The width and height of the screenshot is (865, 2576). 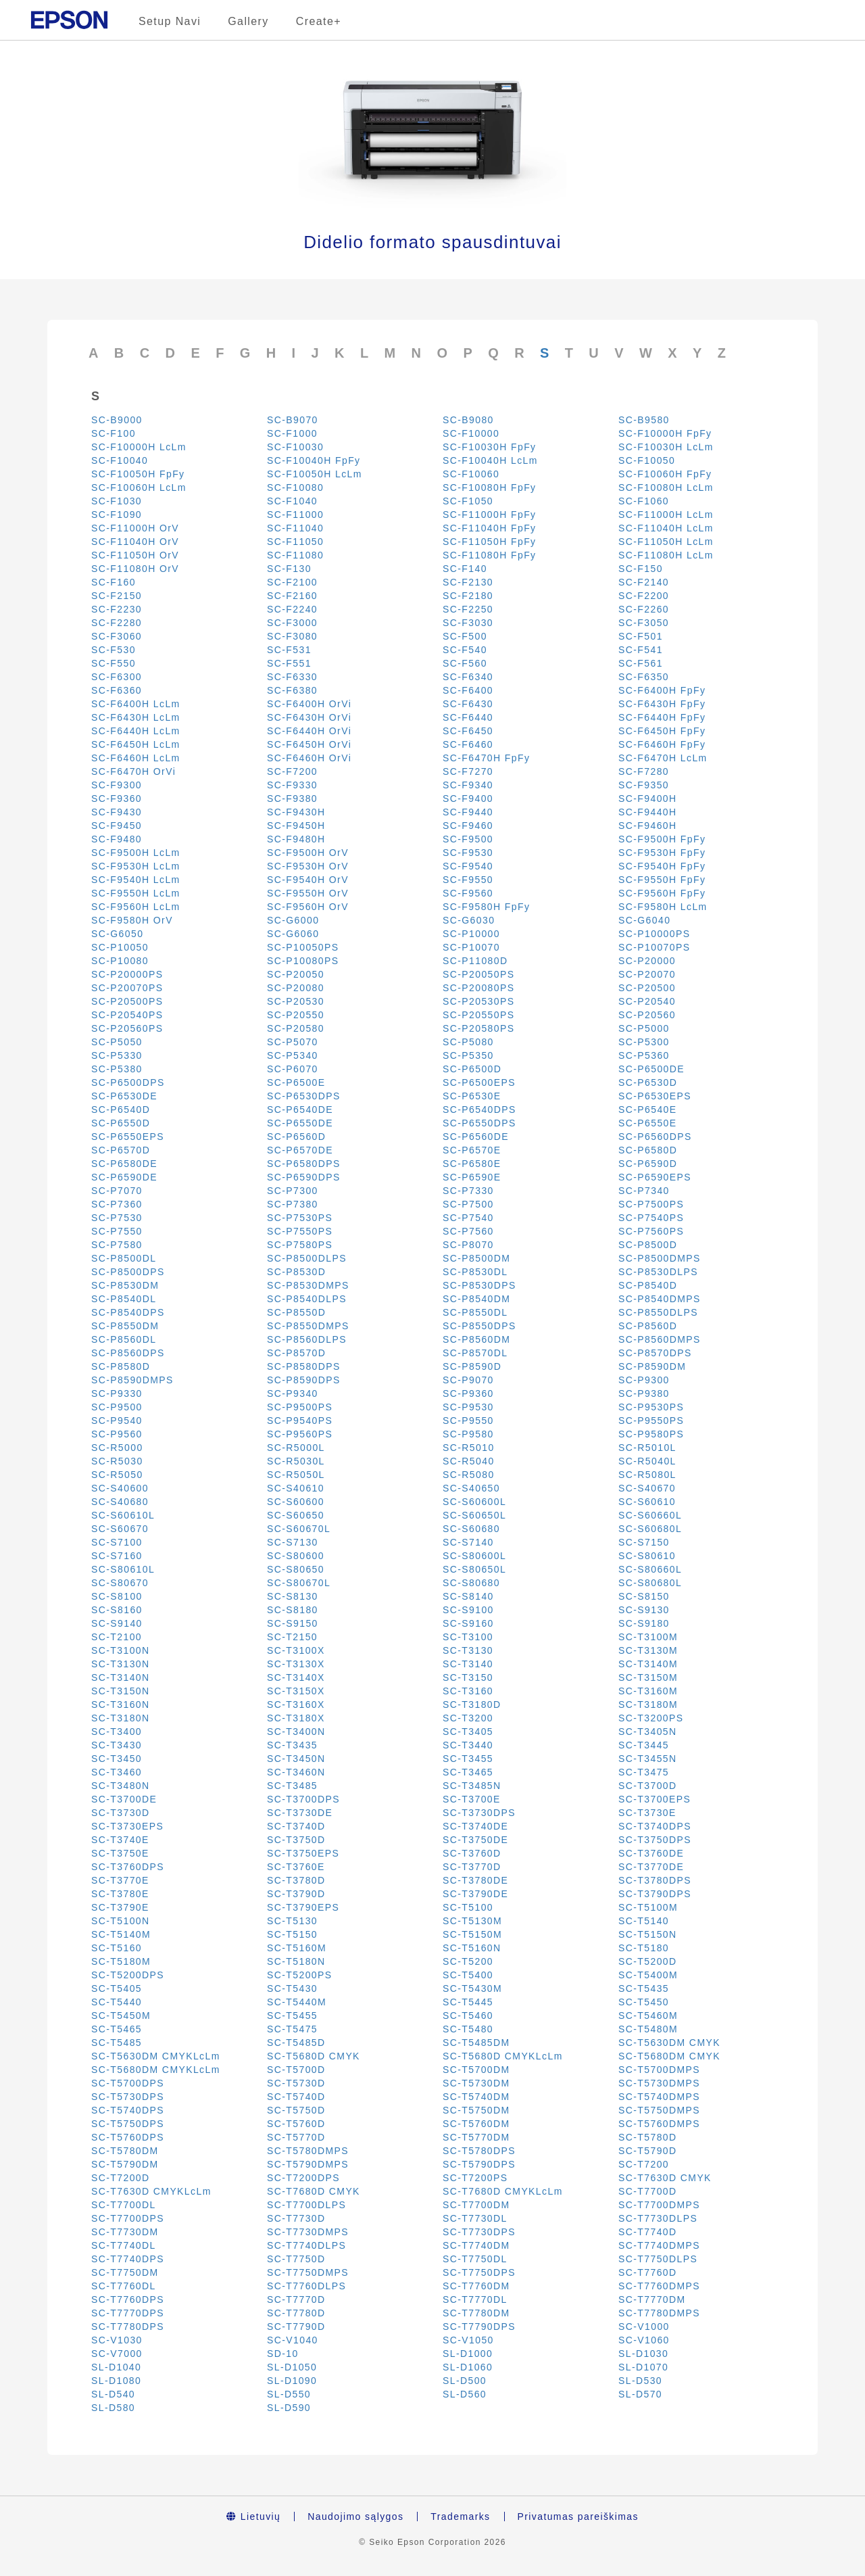 I want to click on SC-F3060, so click(x=116, y=636).